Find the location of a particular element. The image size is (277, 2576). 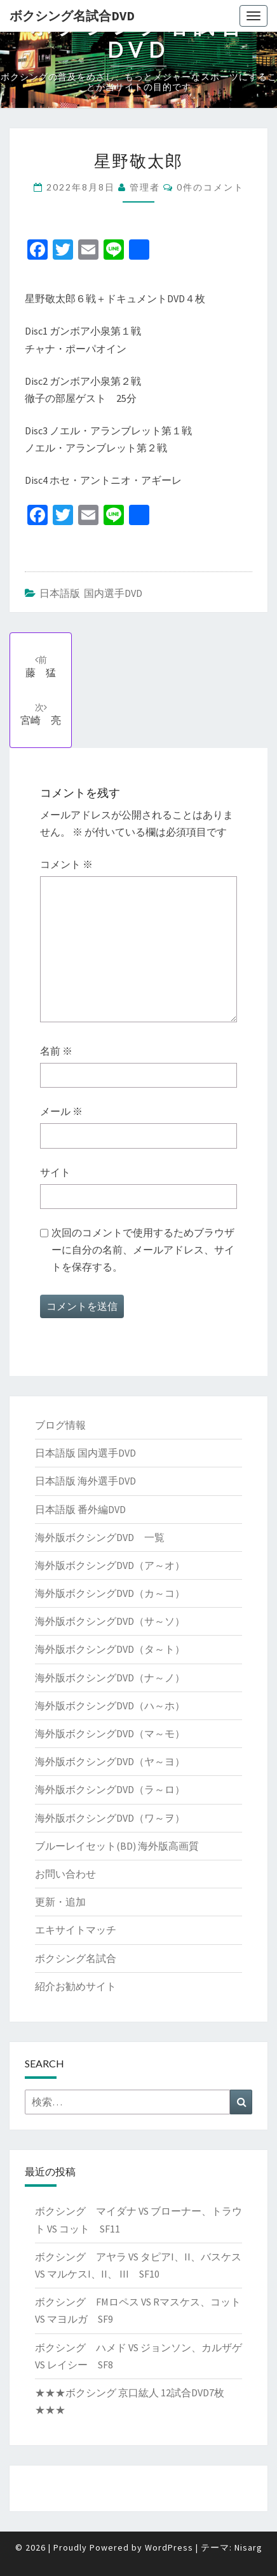

海外版ボクシングDVD（ナ～ノ） is located at coordinates (110, 1677).